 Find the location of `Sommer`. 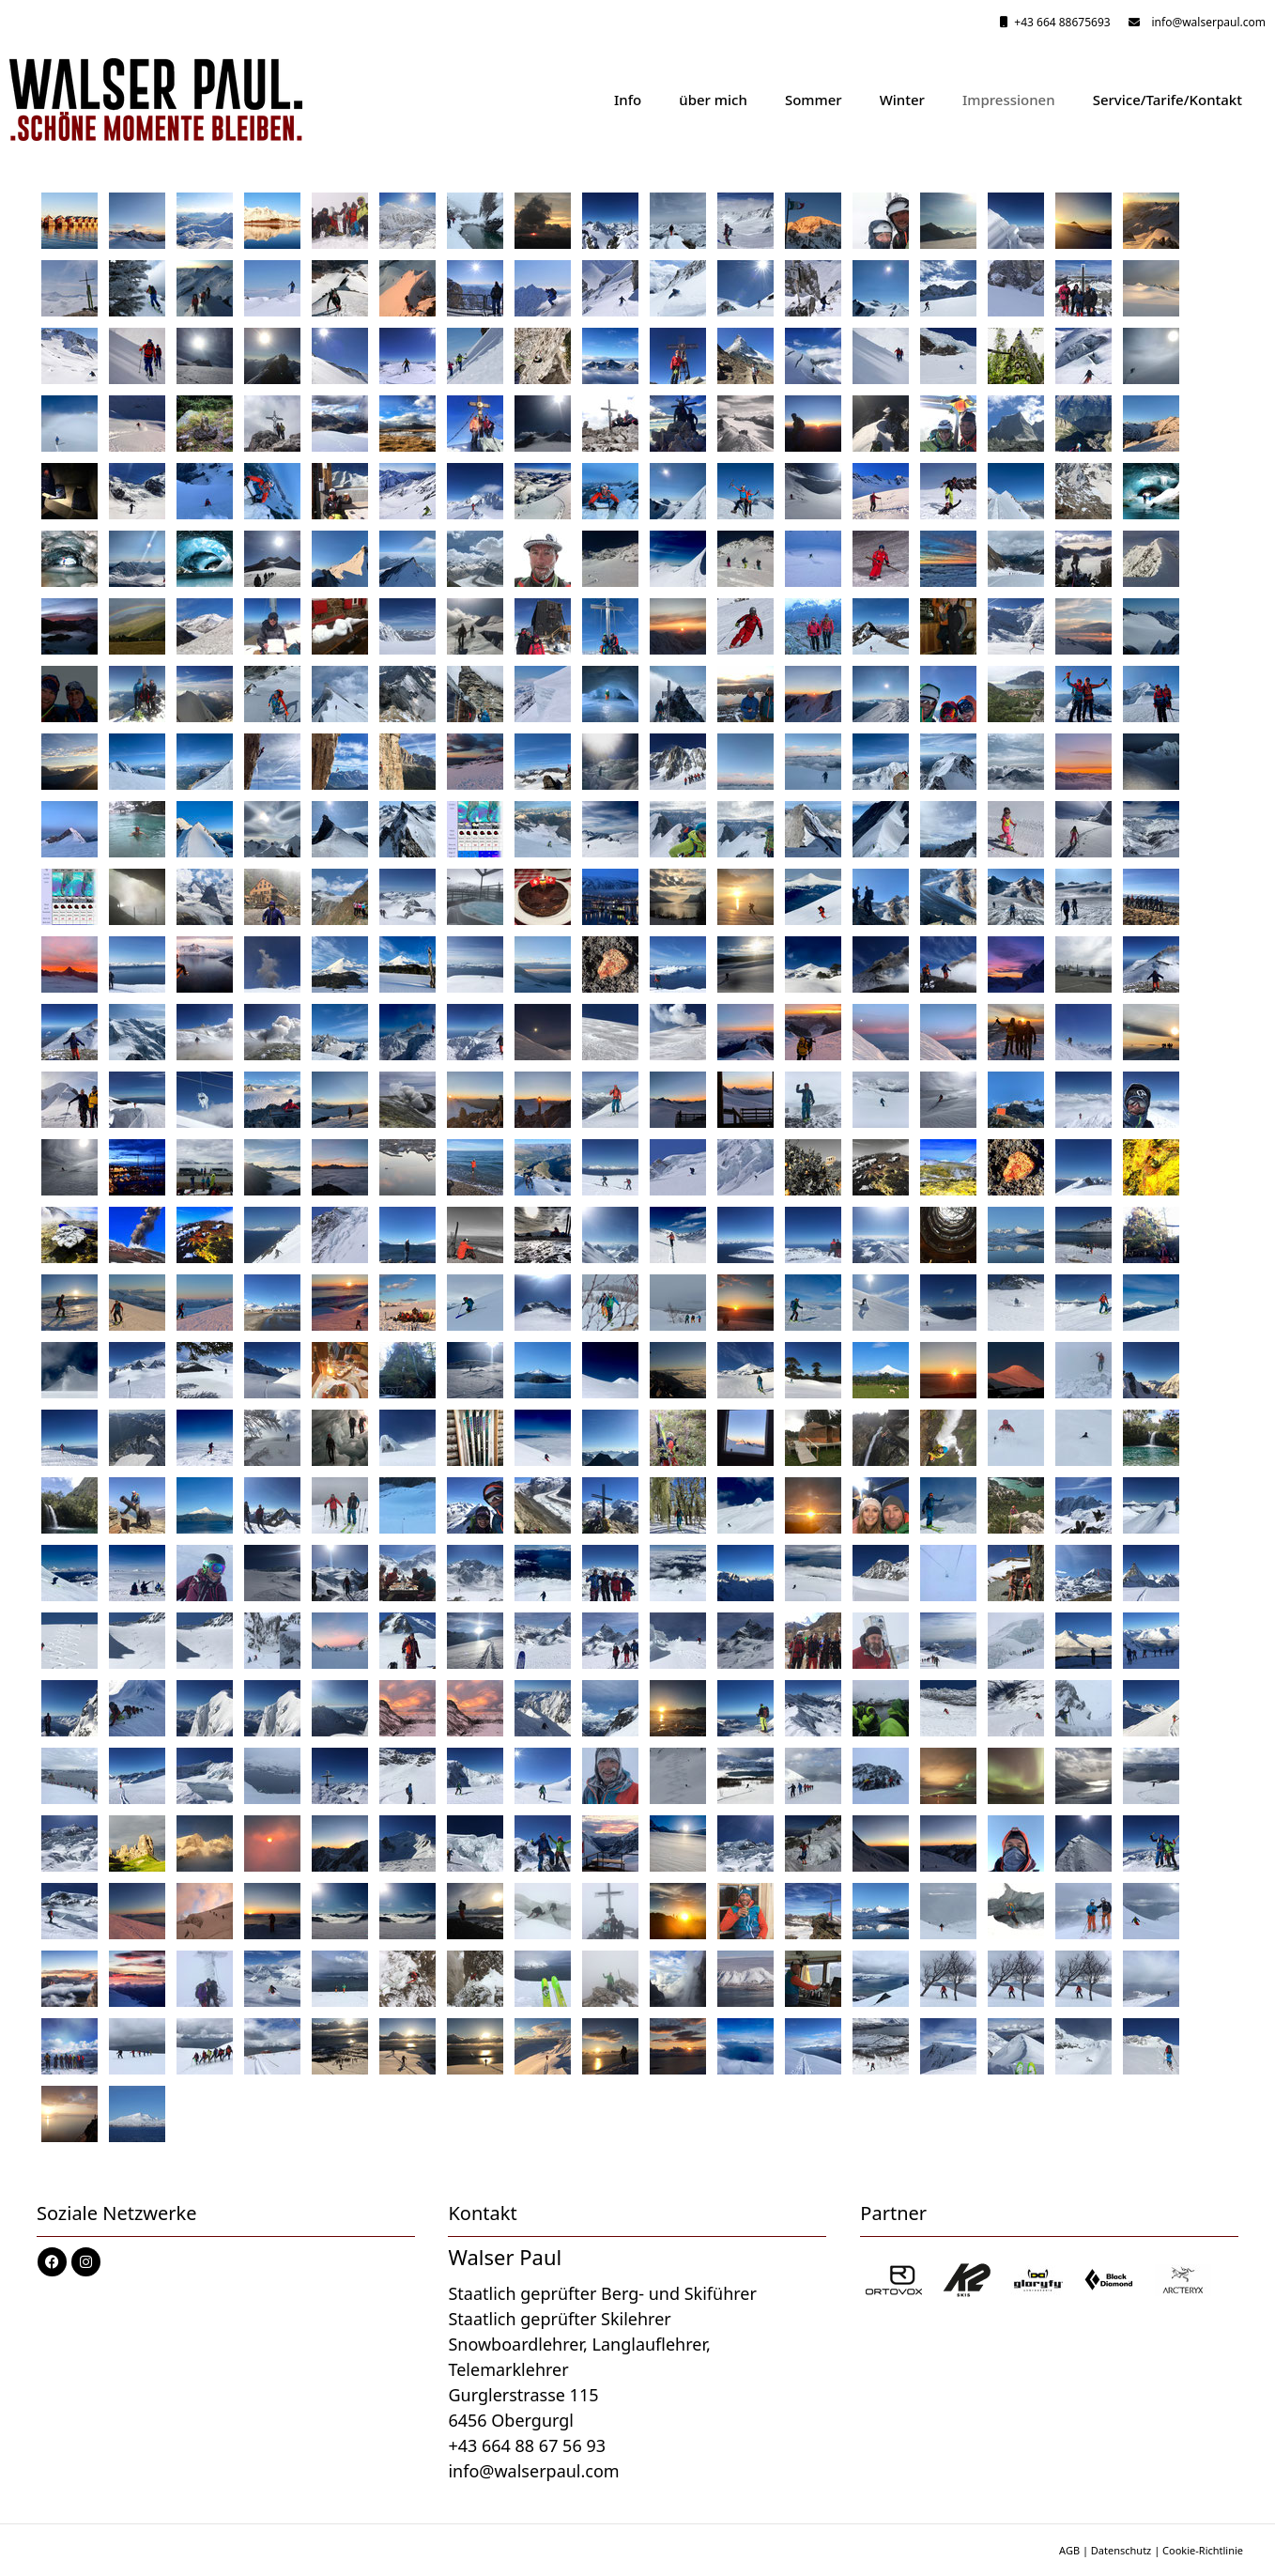

Sommer is located at coordinates (813, 99).